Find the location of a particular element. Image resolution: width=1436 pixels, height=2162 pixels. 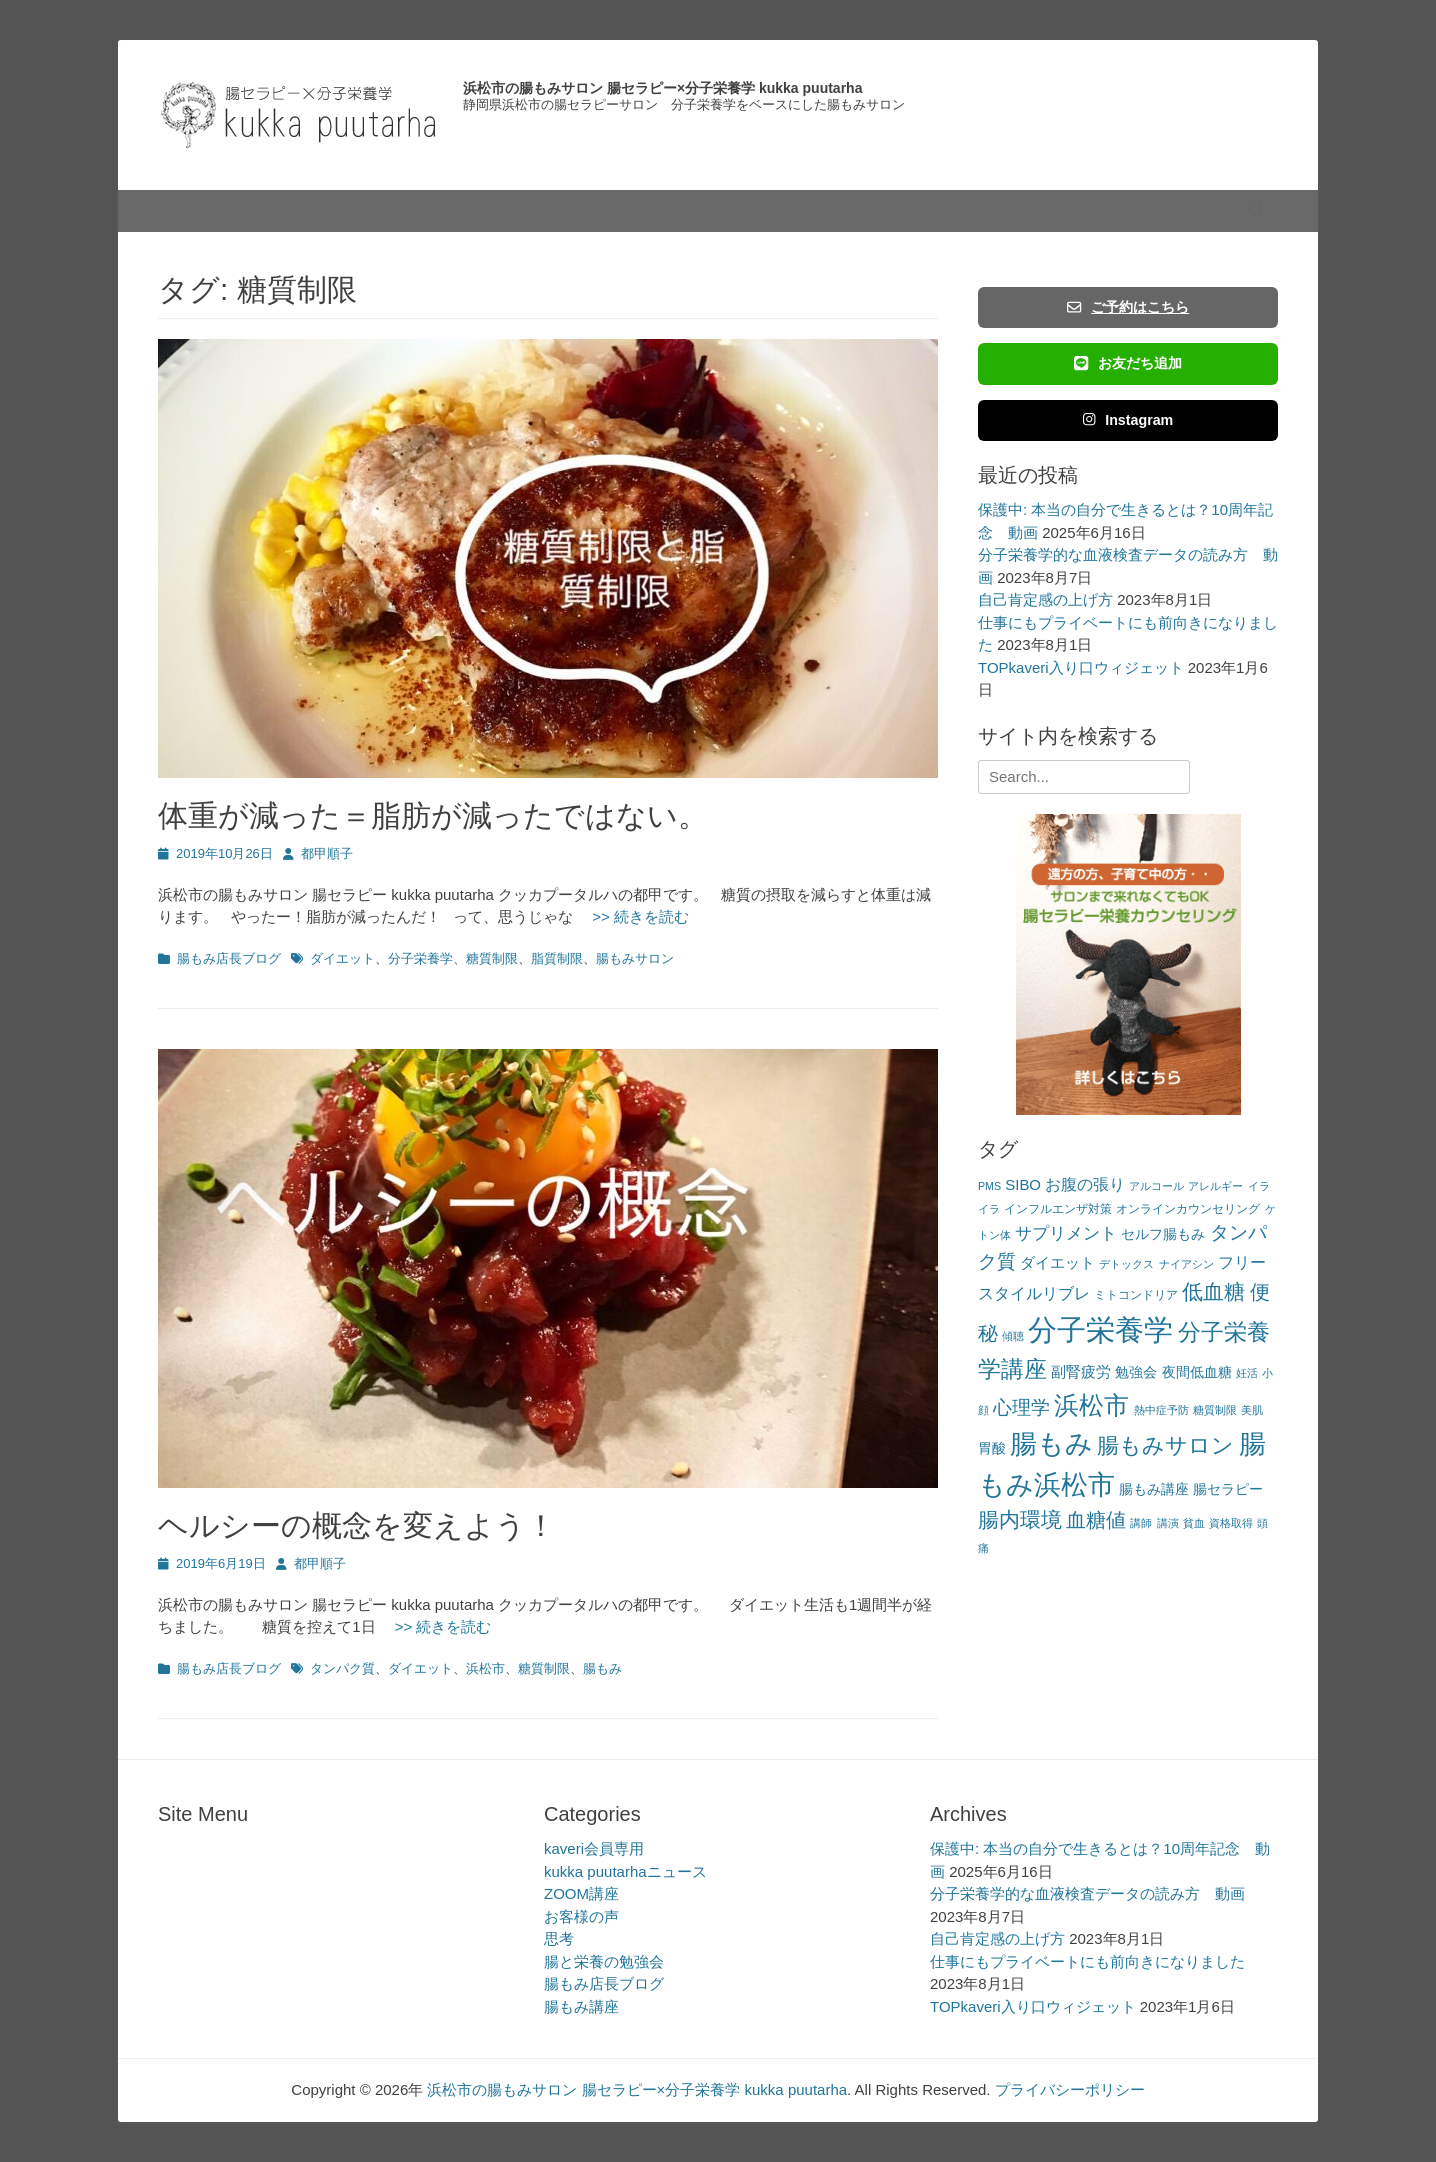

浜松市の腸もみサロン 腸セラピー×分子栄養学 kukka puutarha is located at coordinates (662, 88).